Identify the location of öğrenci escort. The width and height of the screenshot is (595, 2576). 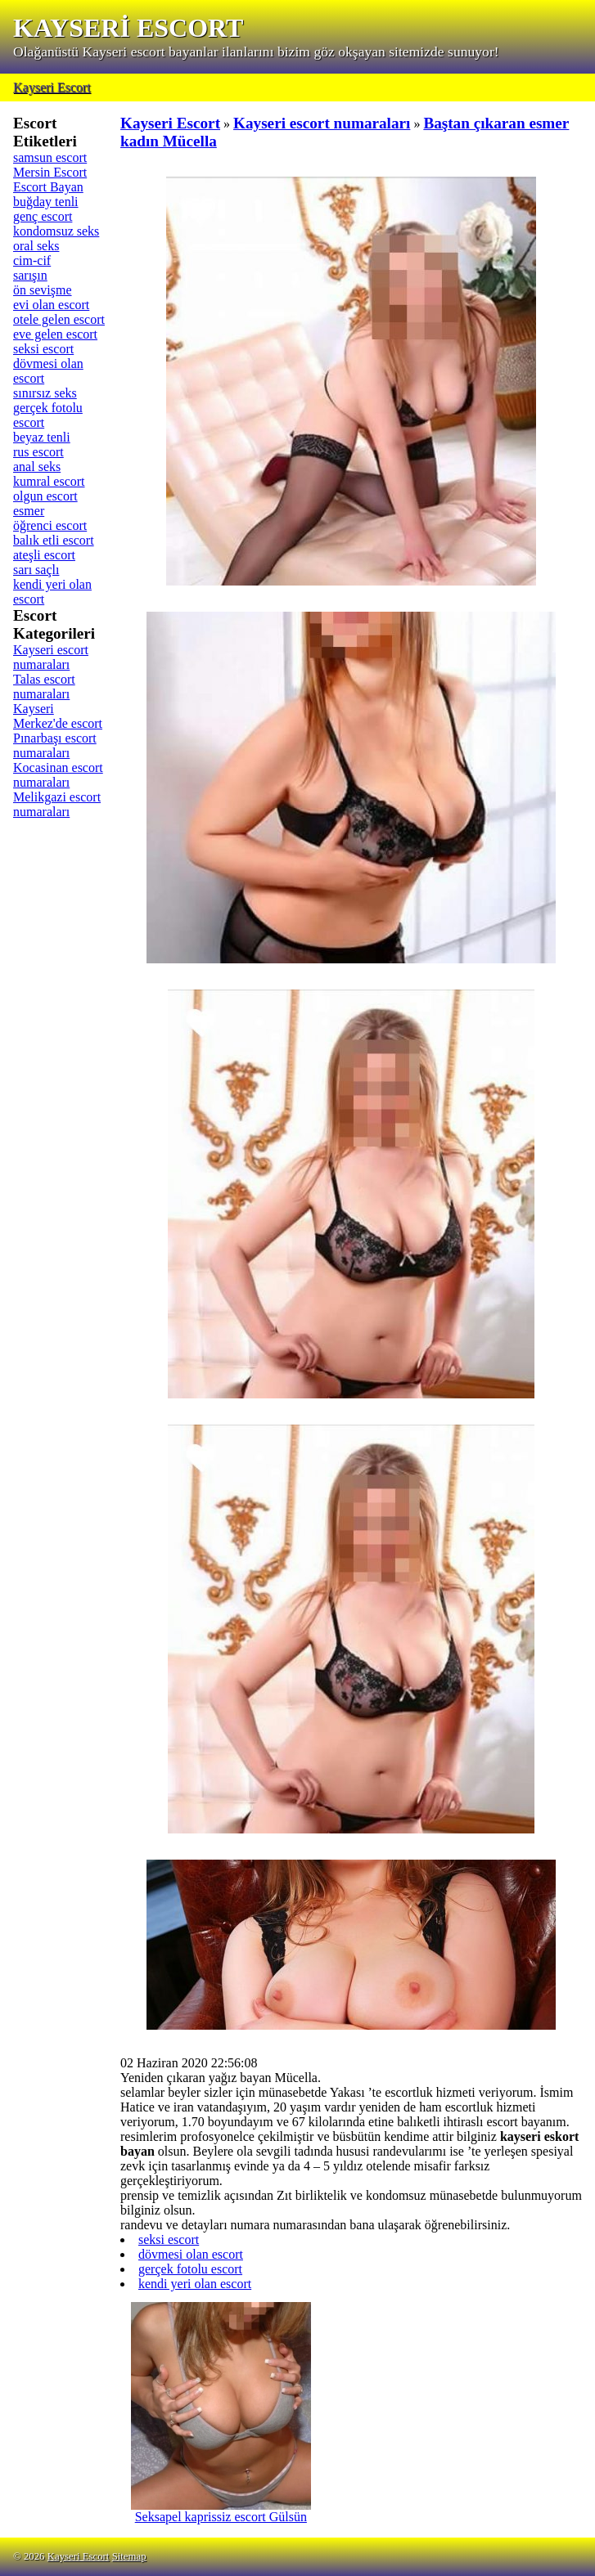
(50, 525).